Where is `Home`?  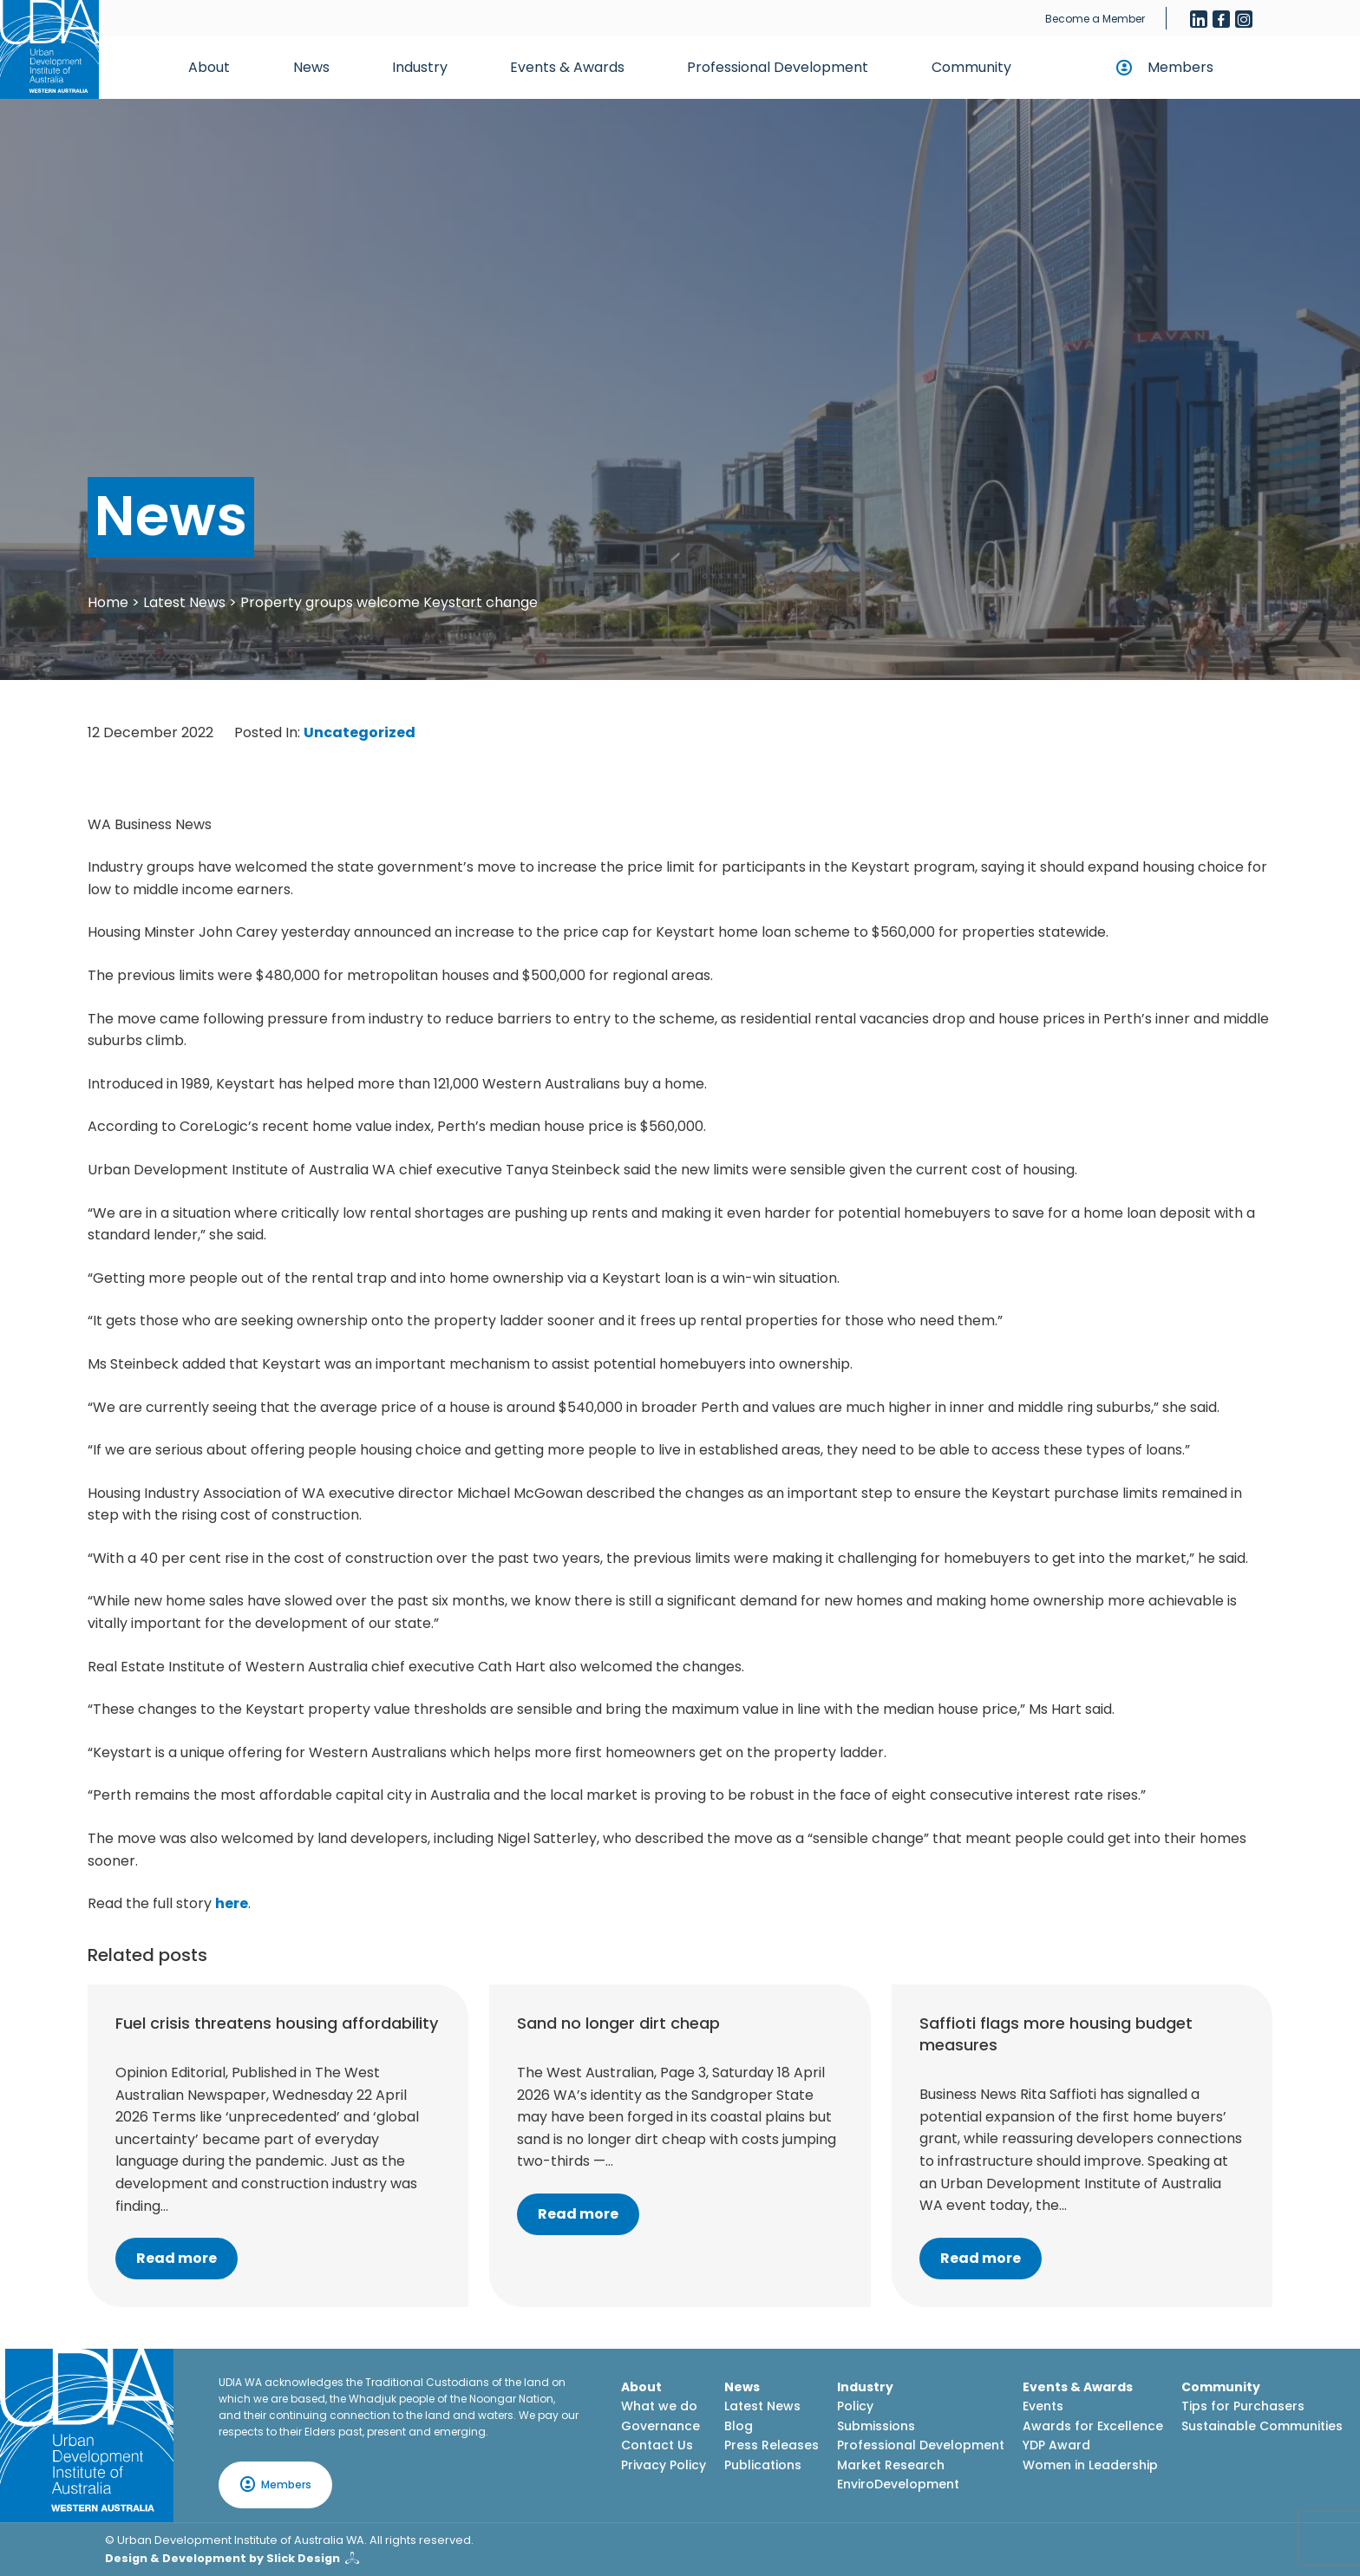 Home is located at coordinates (108, 602).